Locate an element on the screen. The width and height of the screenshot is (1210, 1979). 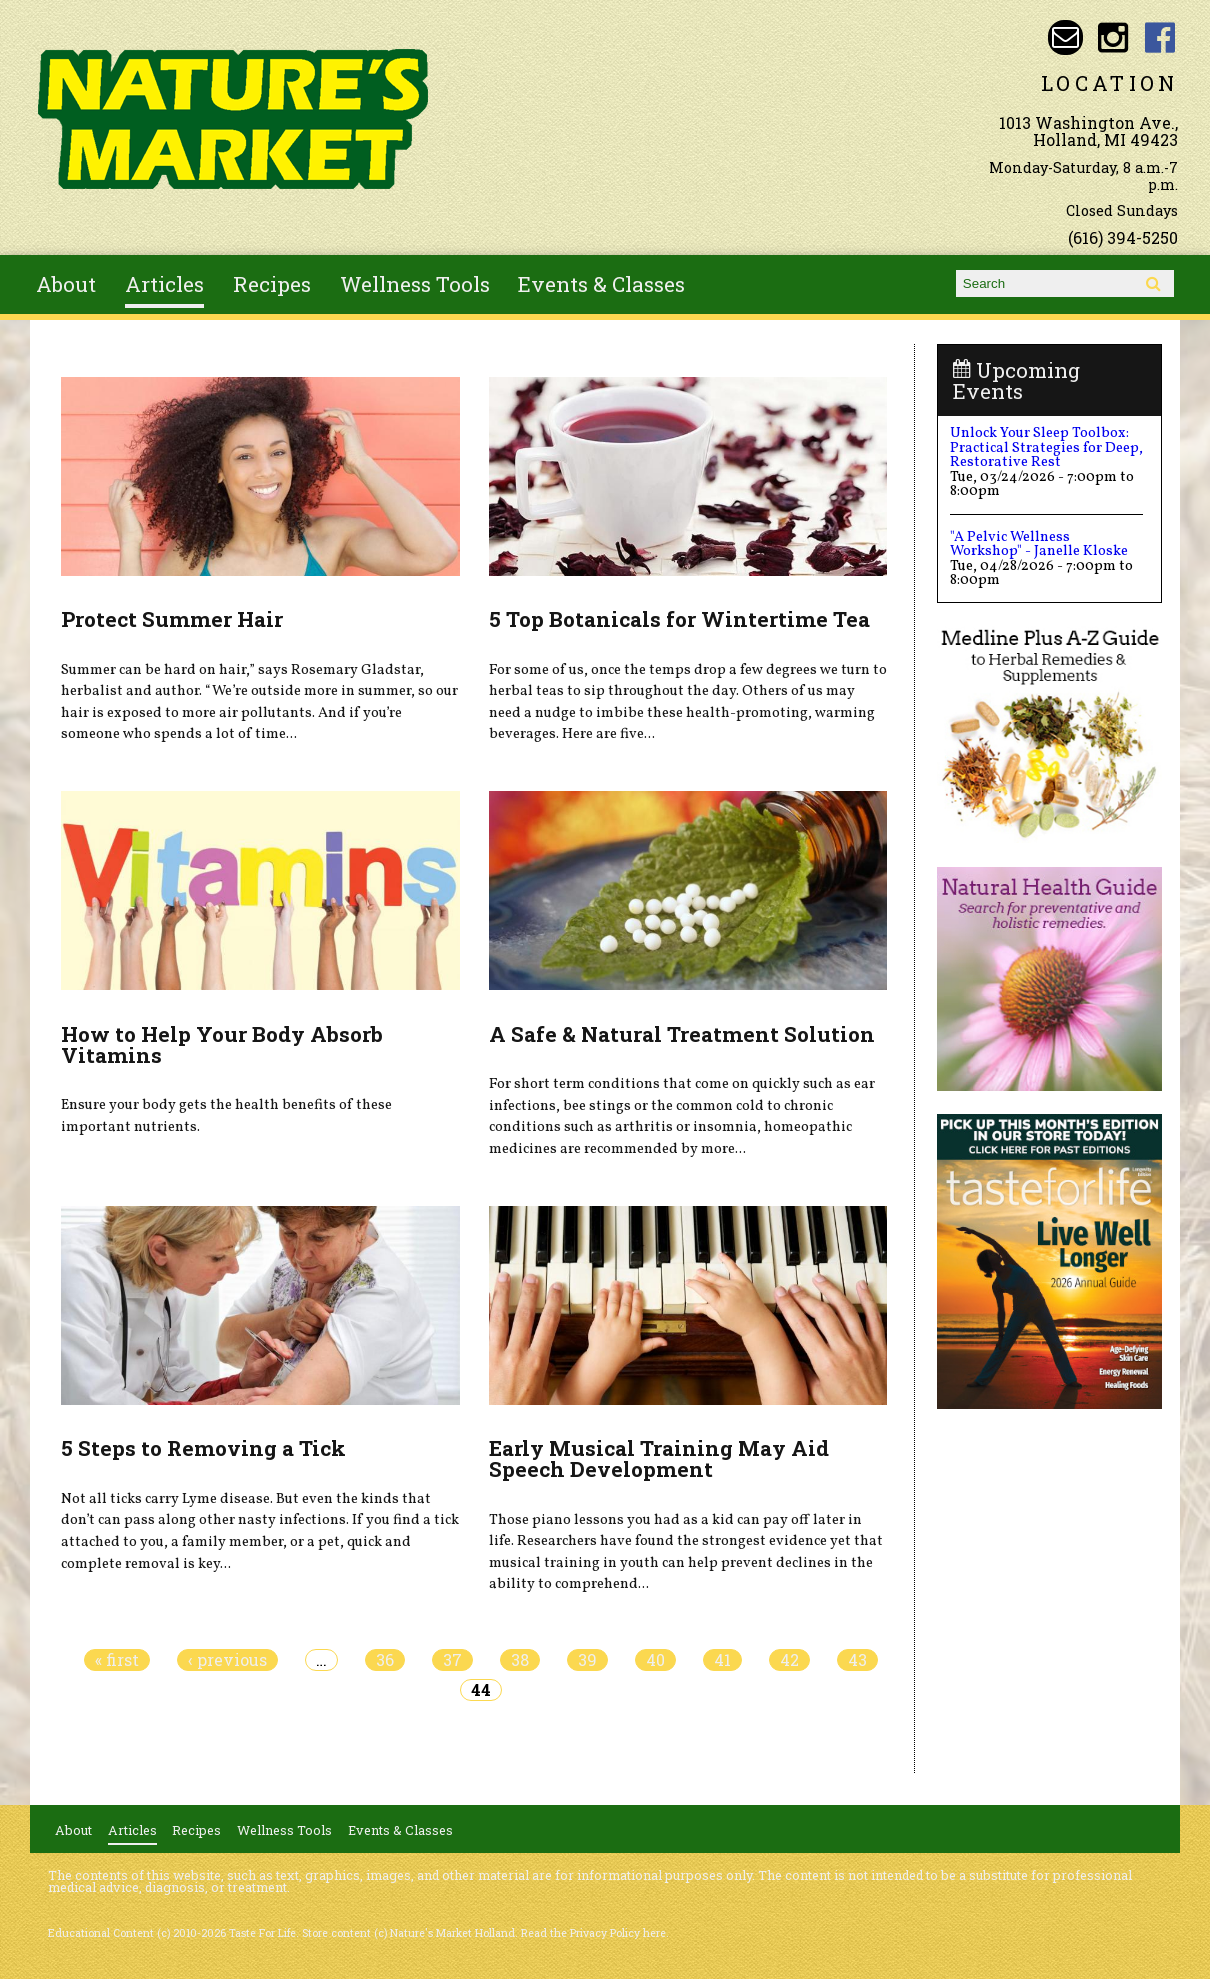
‹ previous is located at coordinates (227, 1660).